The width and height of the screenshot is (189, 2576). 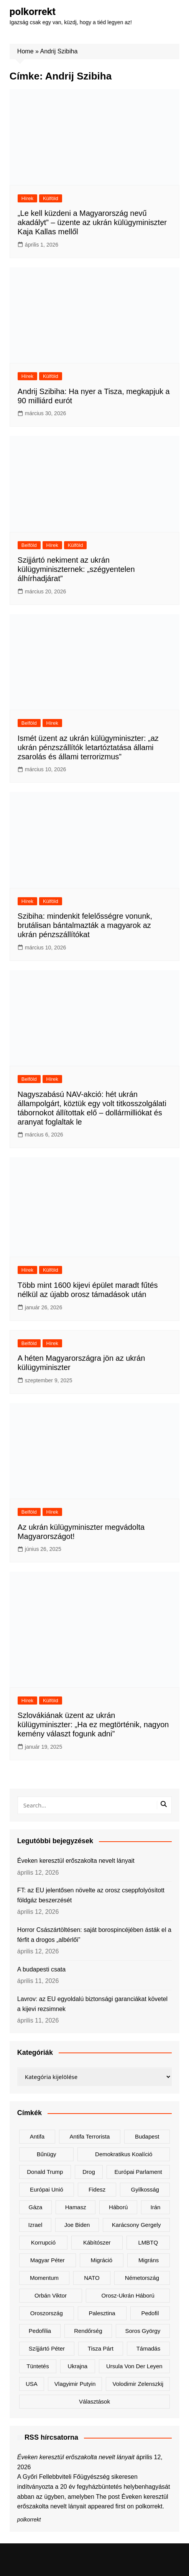 I want to click on Irán [Irán (156 elem)], so click(x=156, y=2207).